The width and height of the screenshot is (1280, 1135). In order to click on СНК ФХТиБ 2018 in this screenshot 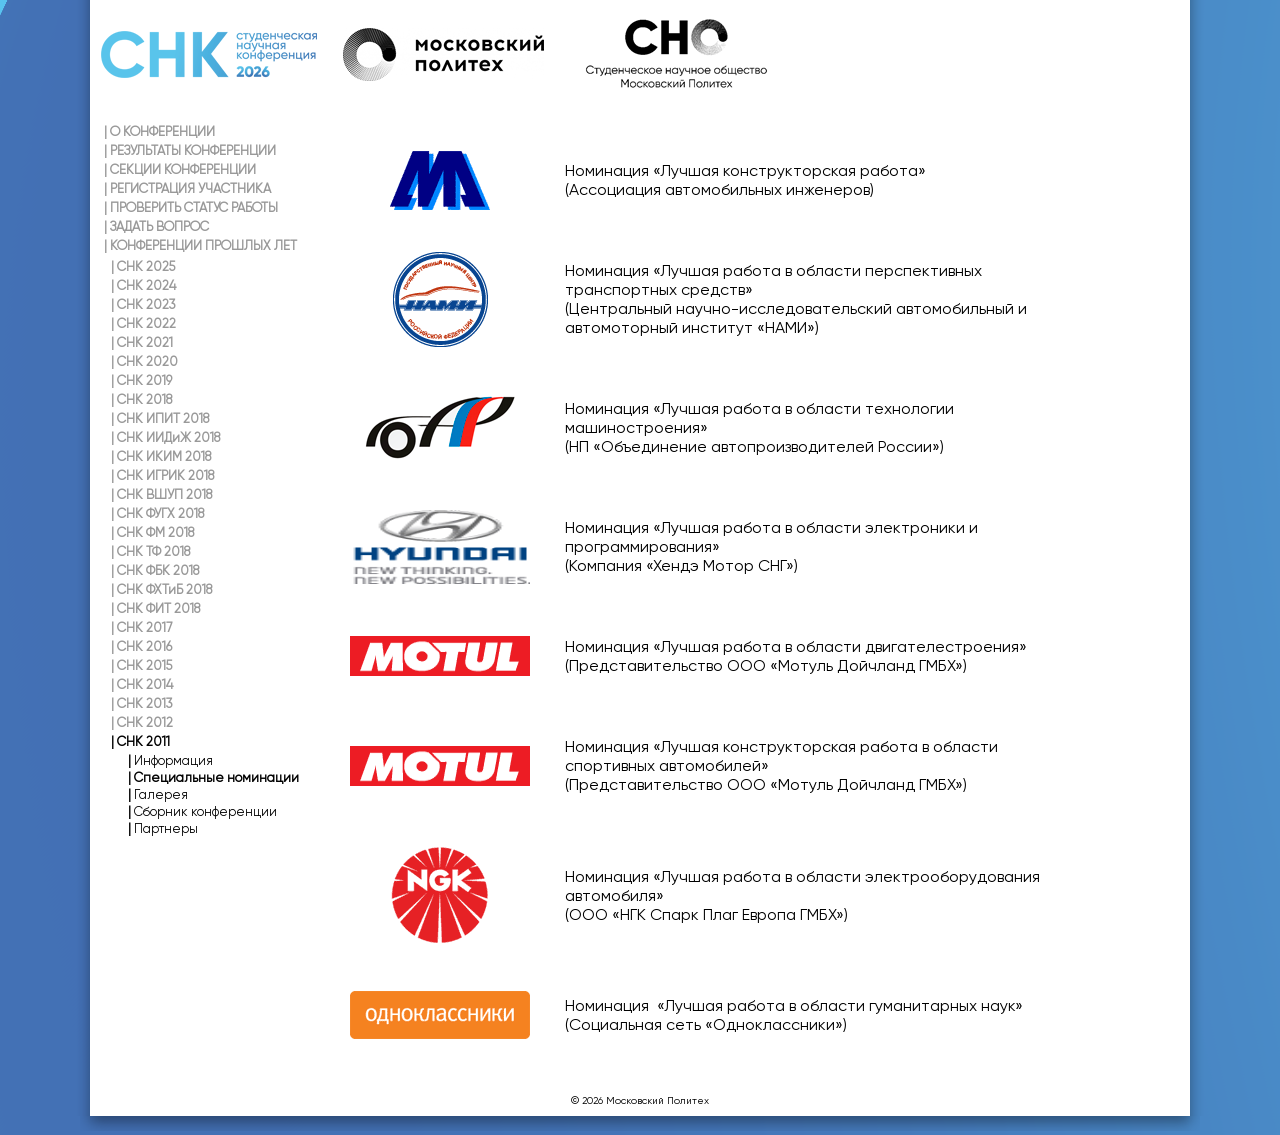, I will do `click(161, 589)`.